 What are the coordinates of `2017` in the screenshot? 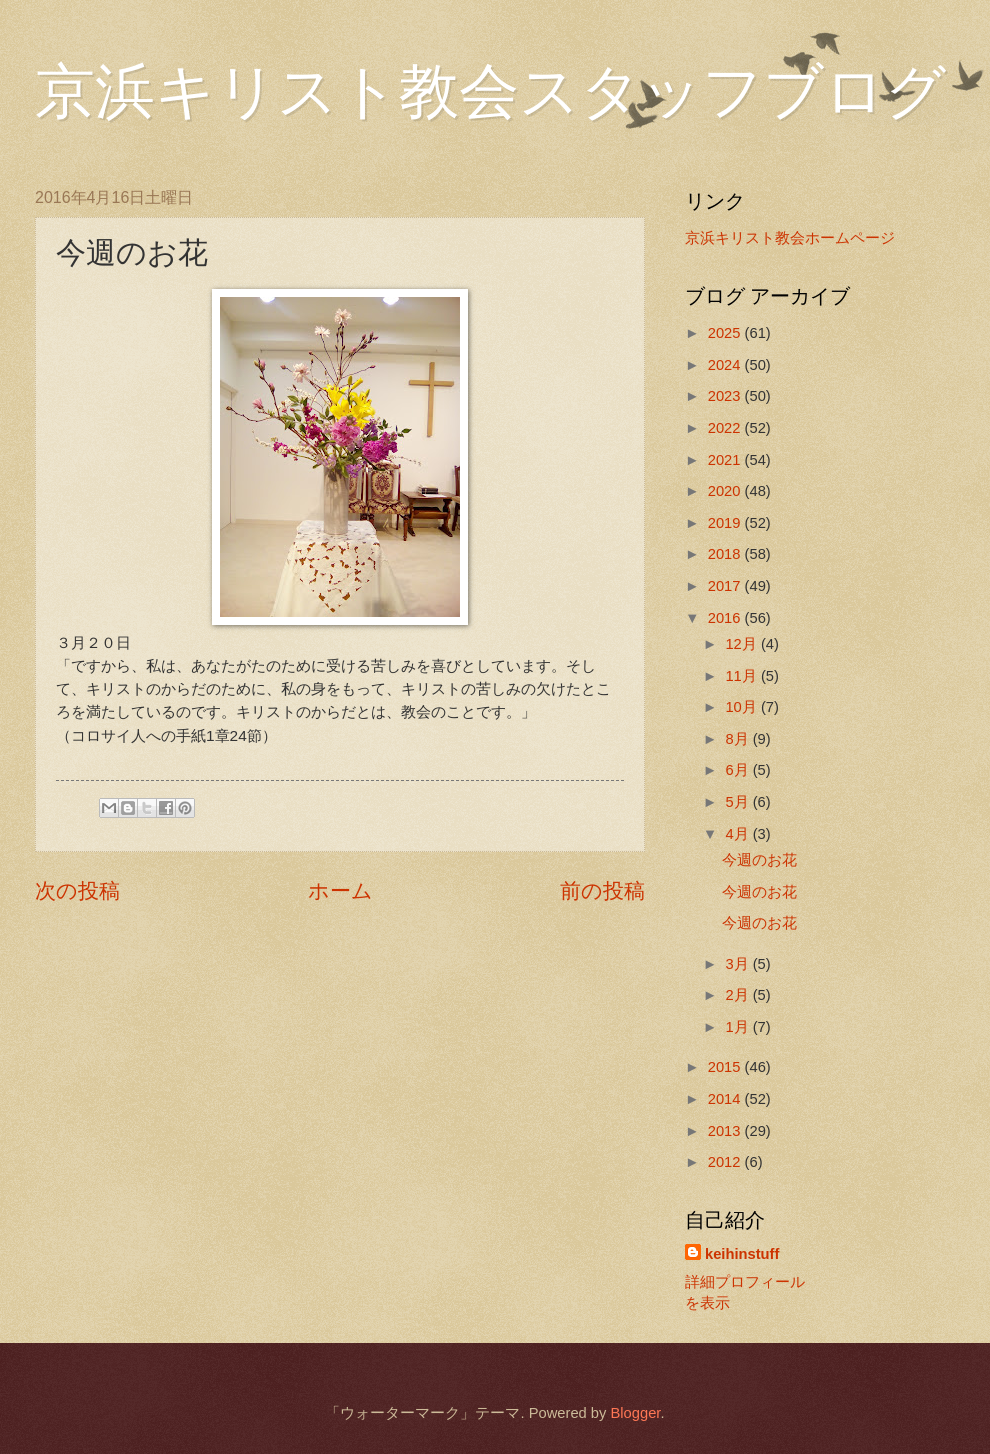 It's located at (726, 586).